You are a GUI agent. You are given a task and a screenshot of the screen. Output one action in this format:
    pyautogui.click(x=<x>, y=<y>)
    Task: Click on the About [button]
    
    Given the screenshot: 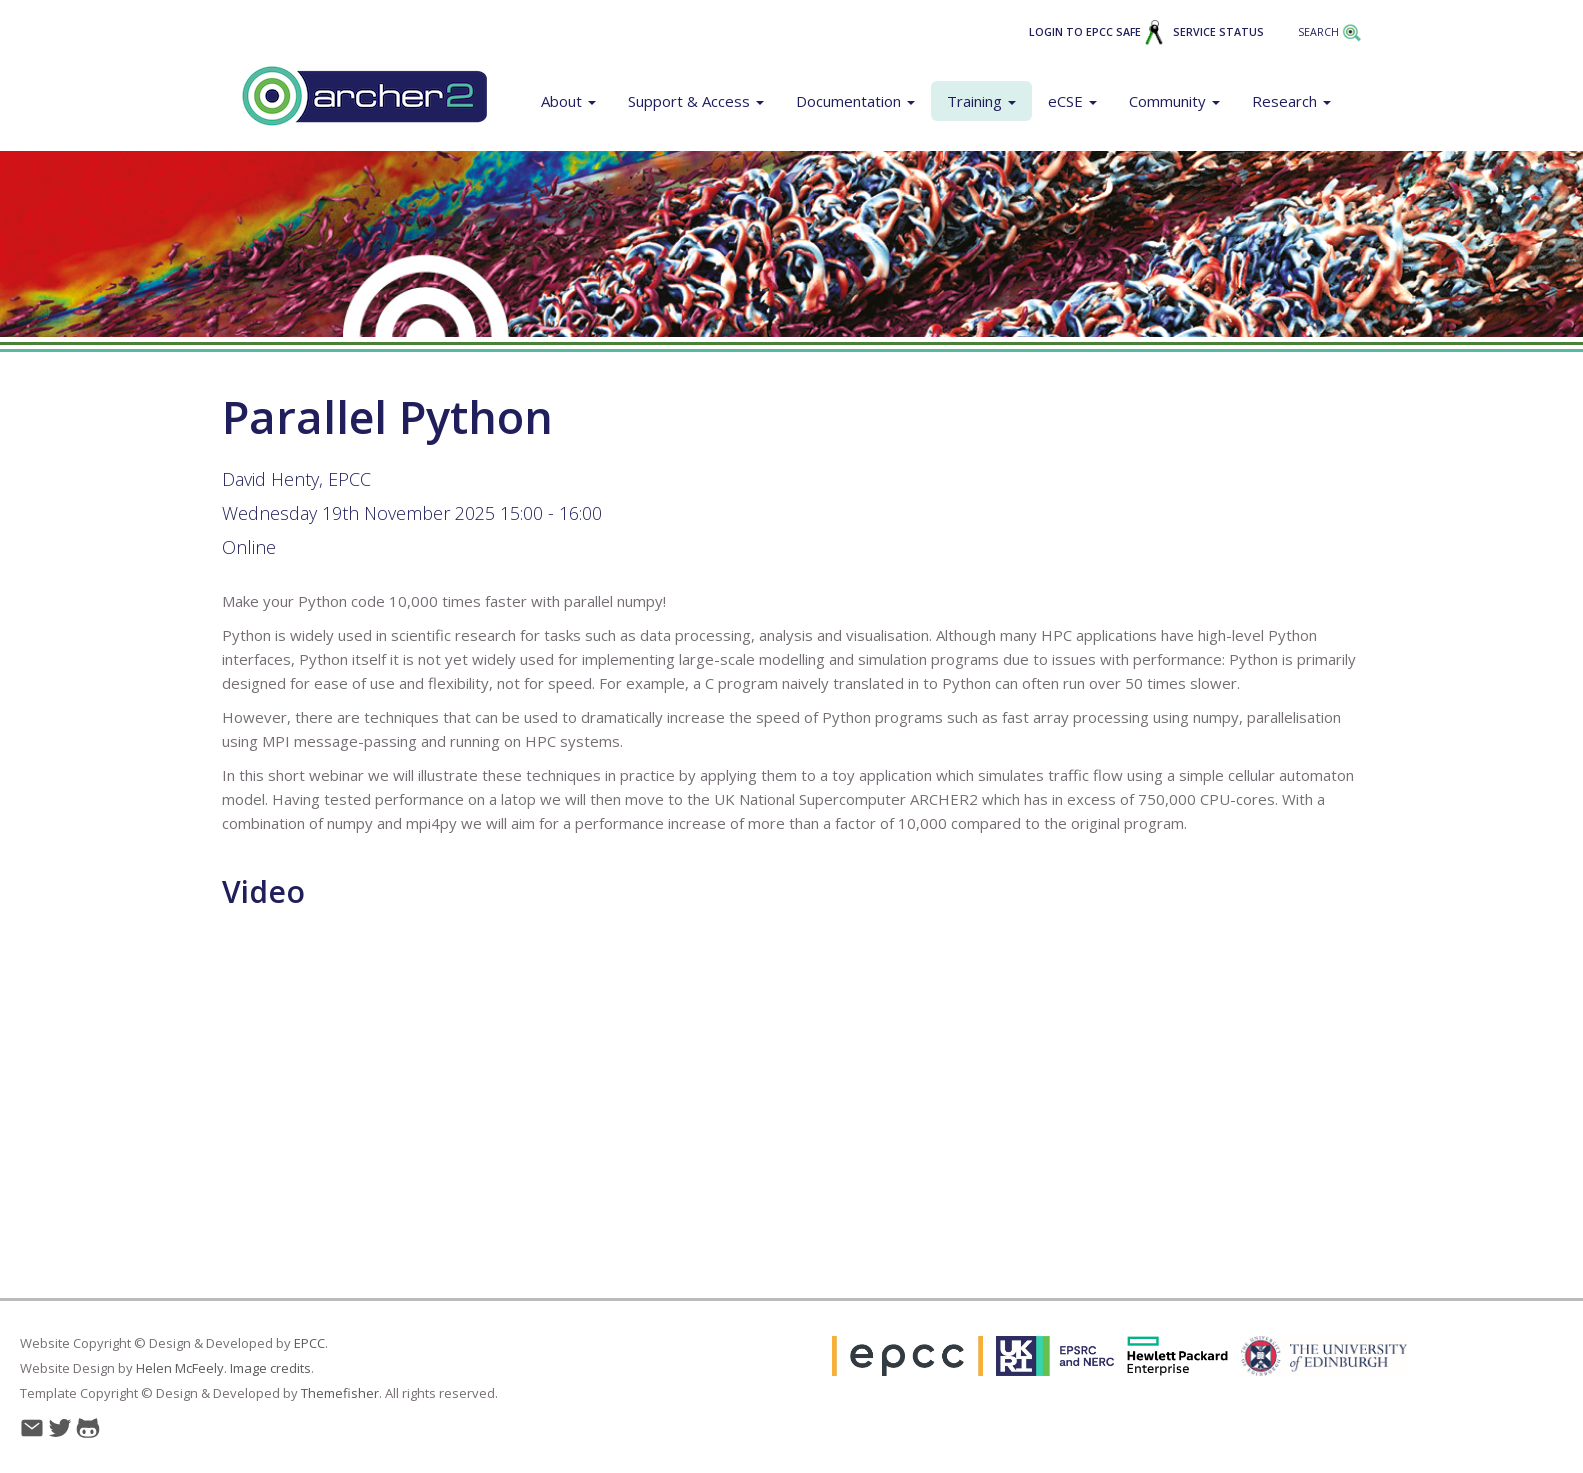 What is the action you would take?
    pyautogui.click(x=568, y=101)
    